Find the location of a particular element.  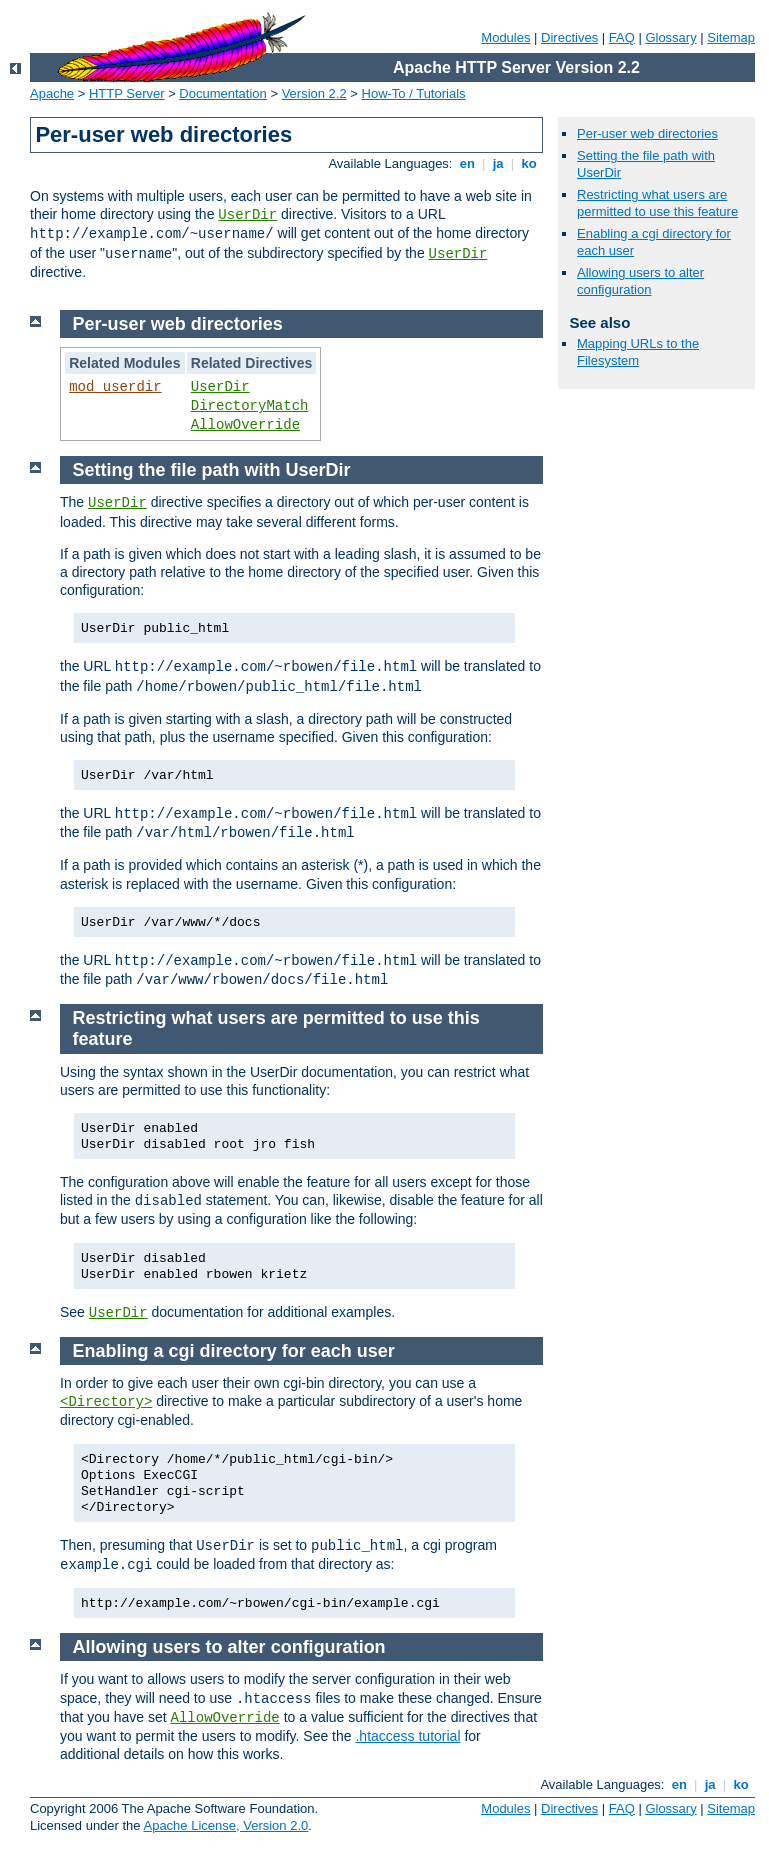

Directives is located at coordinates (569, 37).